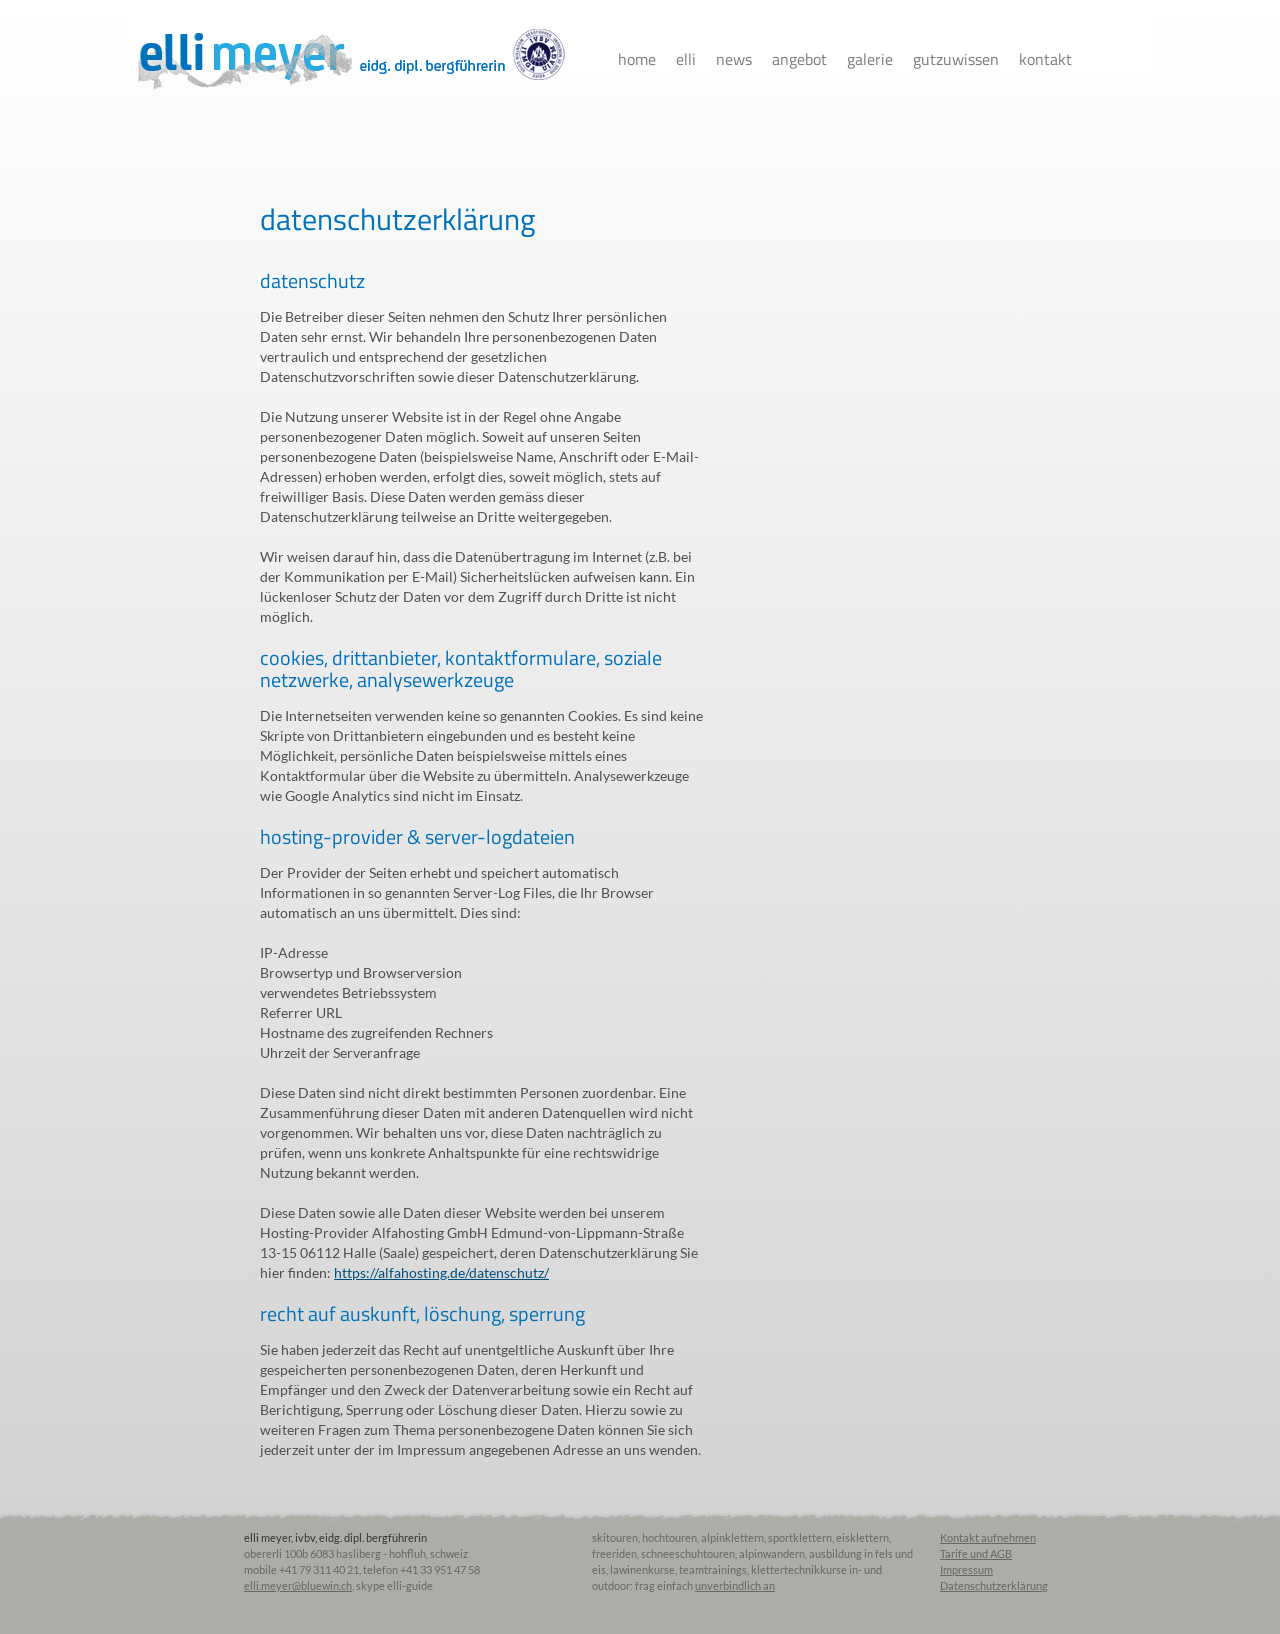 The height and width of the screenshot is (1634, 1280). Describe the element at coordinates (988, 1537) in the screenshot. I see `Kontakt aufnehmen` at that location.